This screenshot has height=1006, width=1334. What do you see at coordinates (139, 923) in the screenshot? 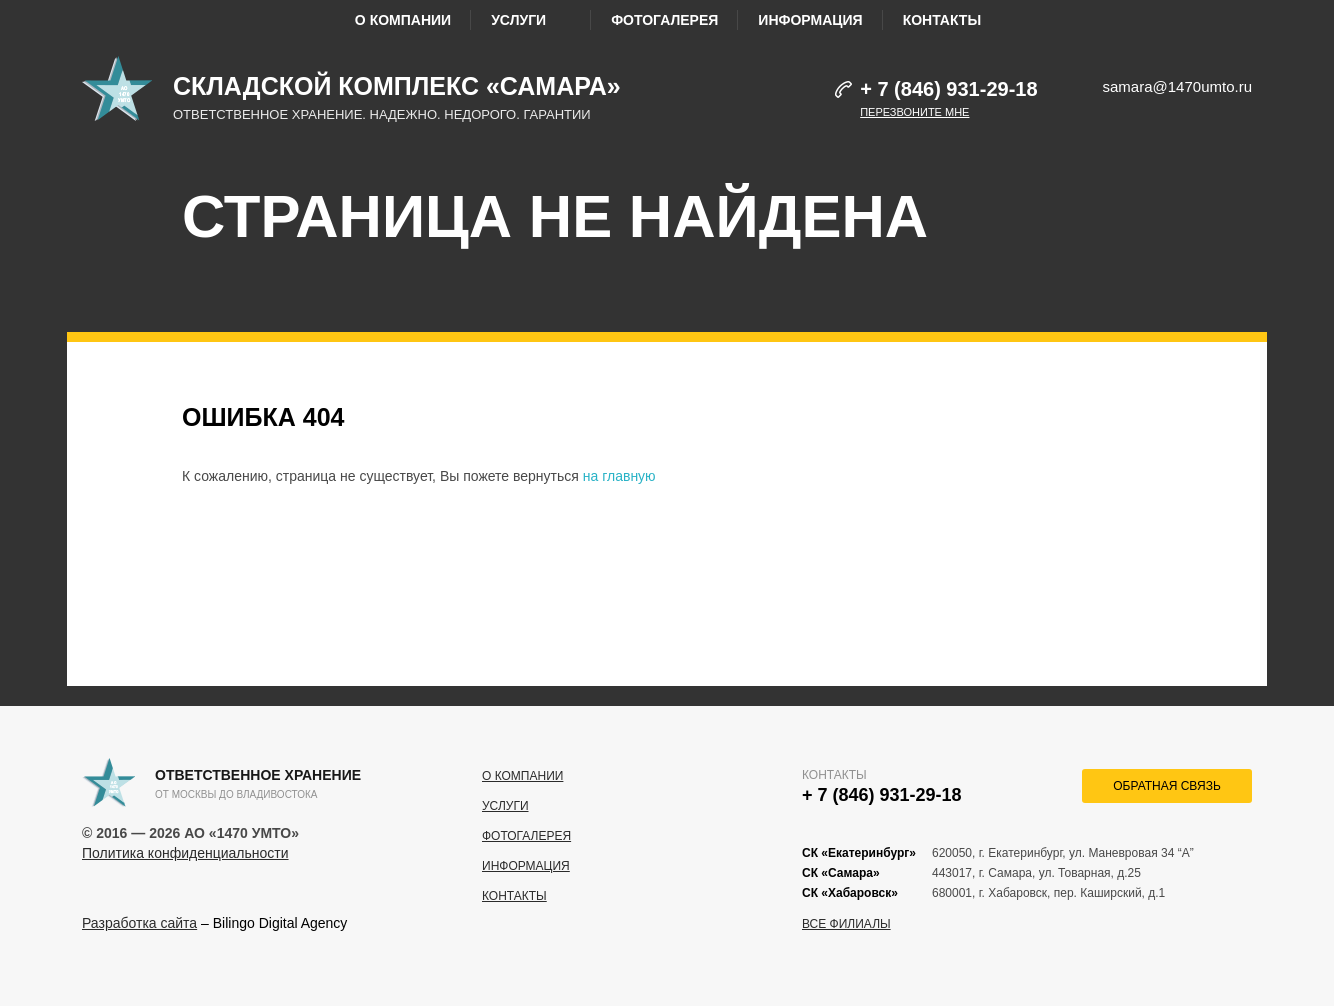
I see `Разработка сайта` at bounding box center [139, 923].